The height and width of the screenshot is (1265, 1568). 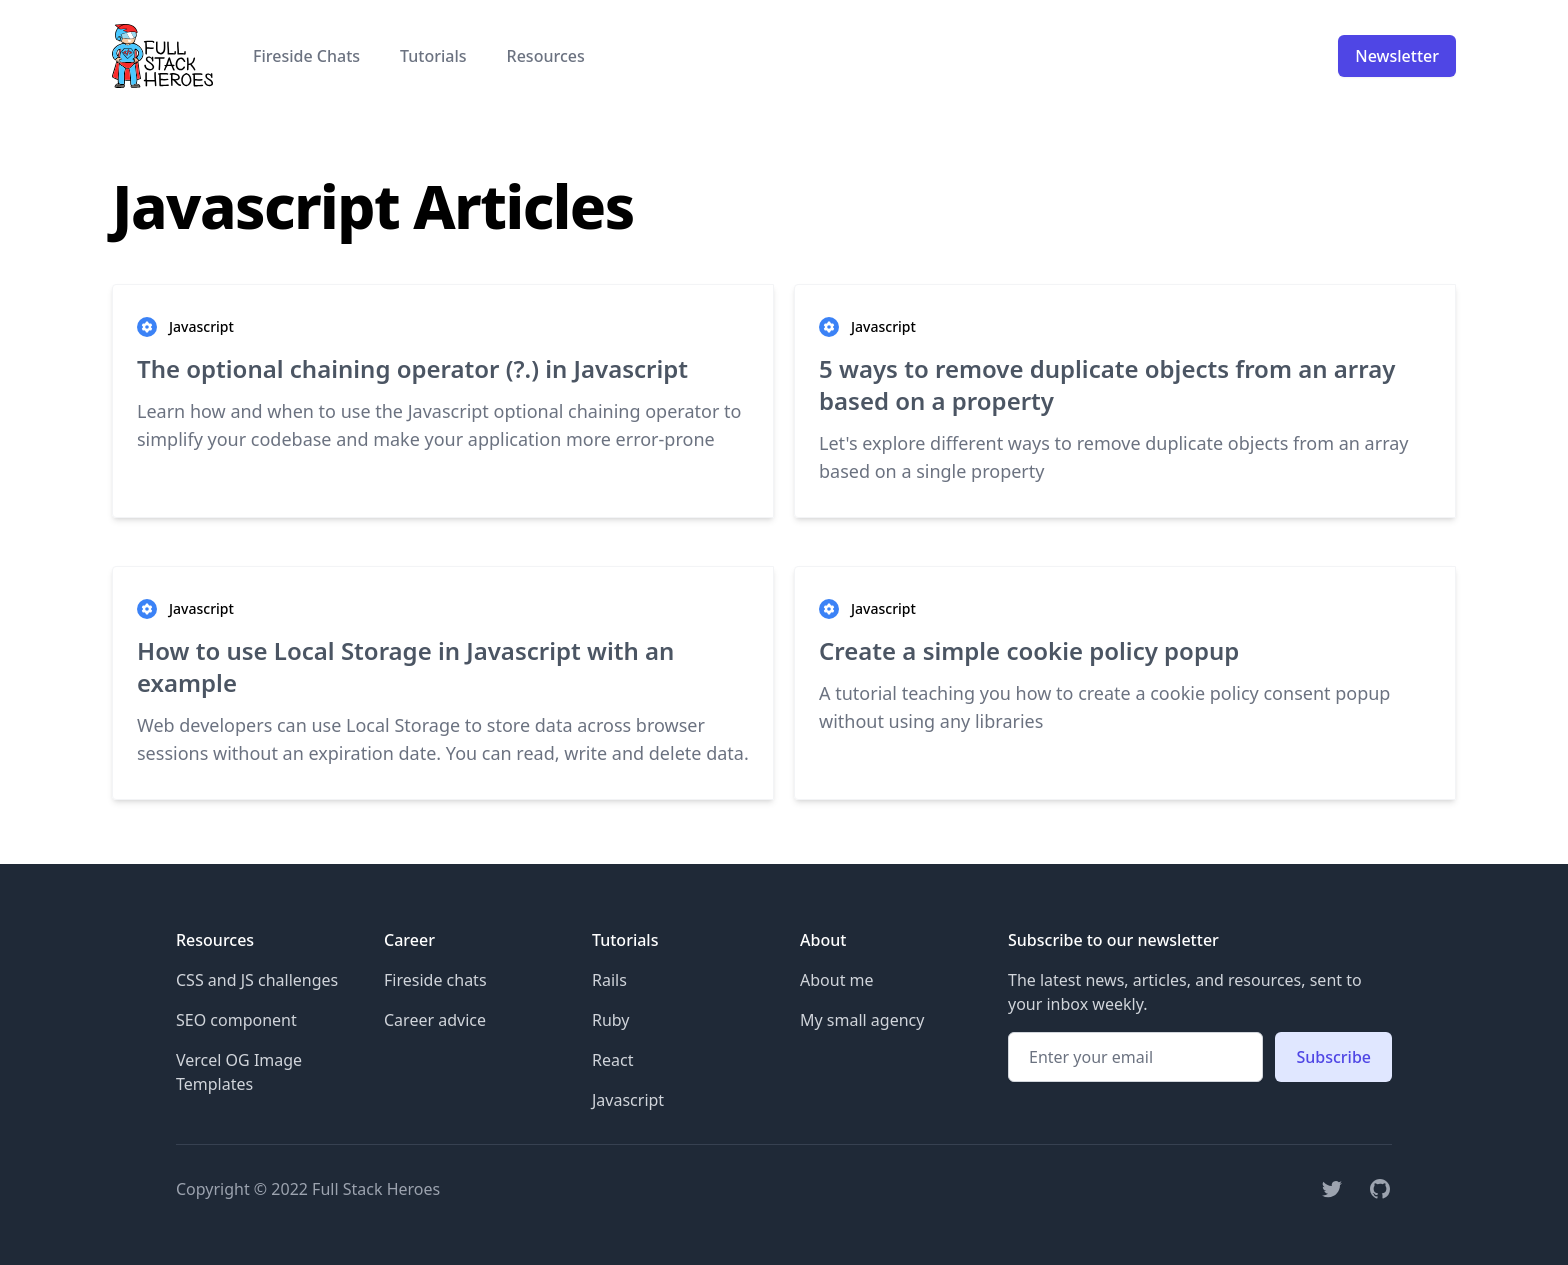 I want to click on React, so click(x=612, y=1060).